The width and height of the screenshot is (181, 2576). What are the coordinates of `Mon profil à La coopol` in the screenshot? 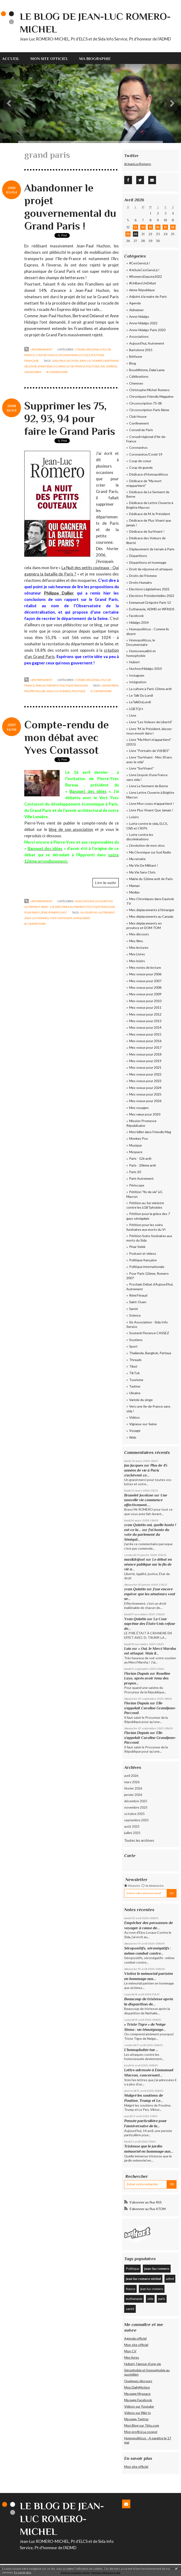 It's located at (140, 2432).